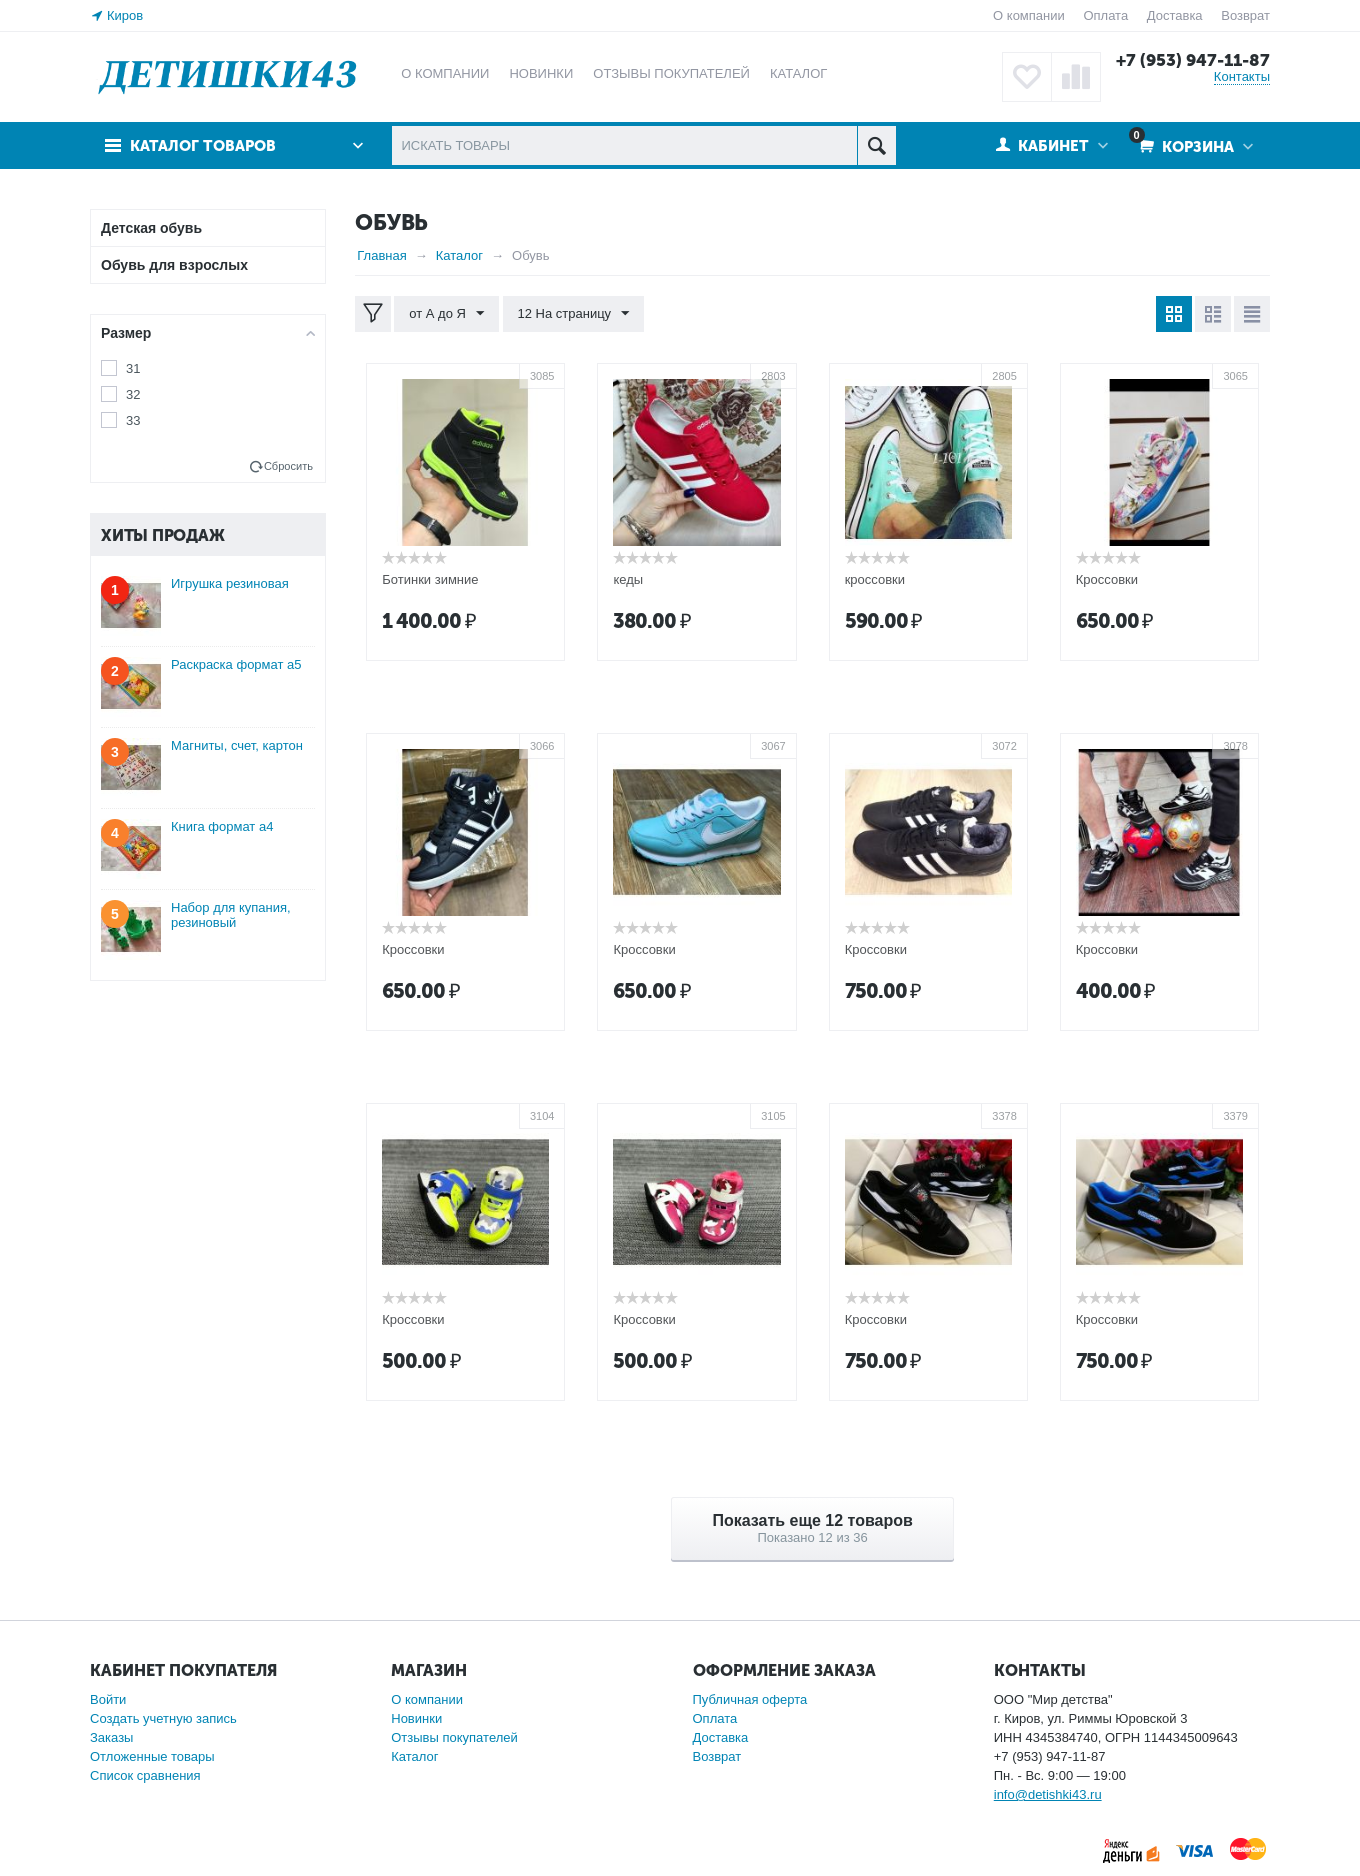  What do you see at coordinates (1175, 15) in the screenshot?
I see `Доставка` at bounding box center [1175, 15].